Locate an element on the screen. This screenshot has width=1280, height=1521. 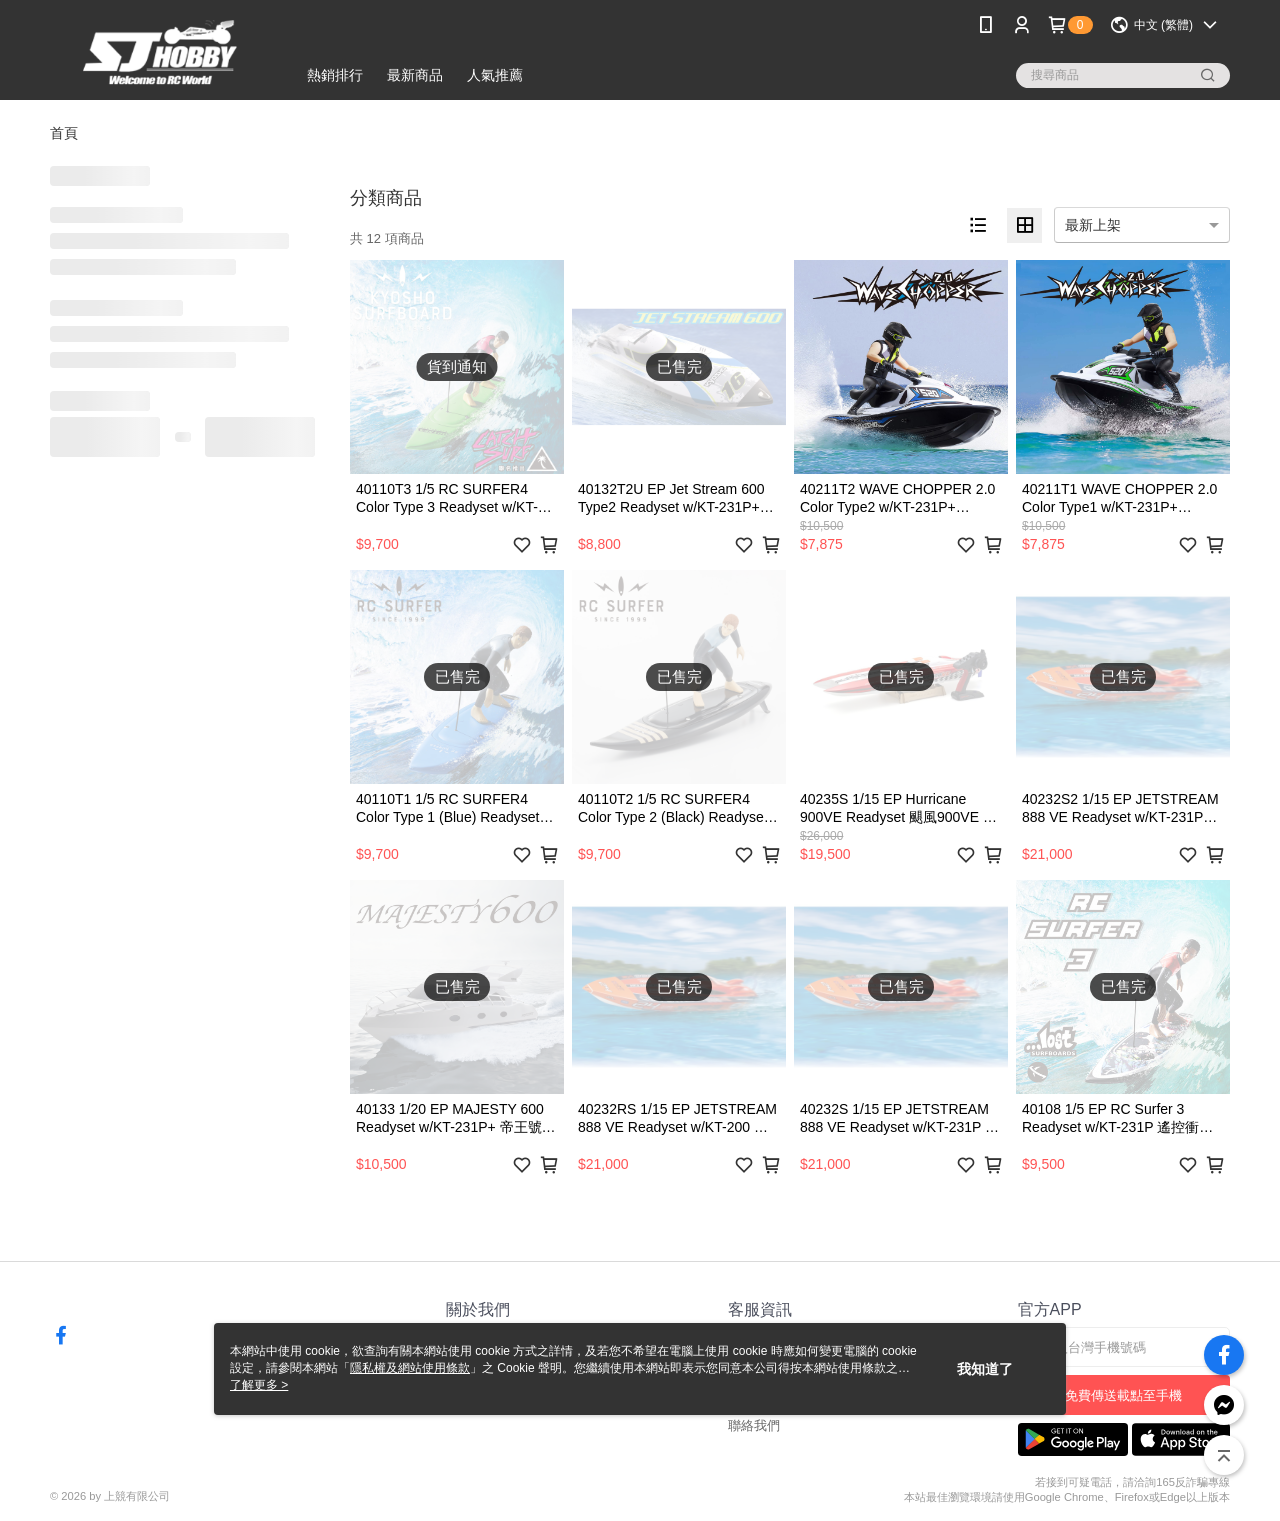
免費傳送載點至手機 is located at coordinates (1123, 1395).